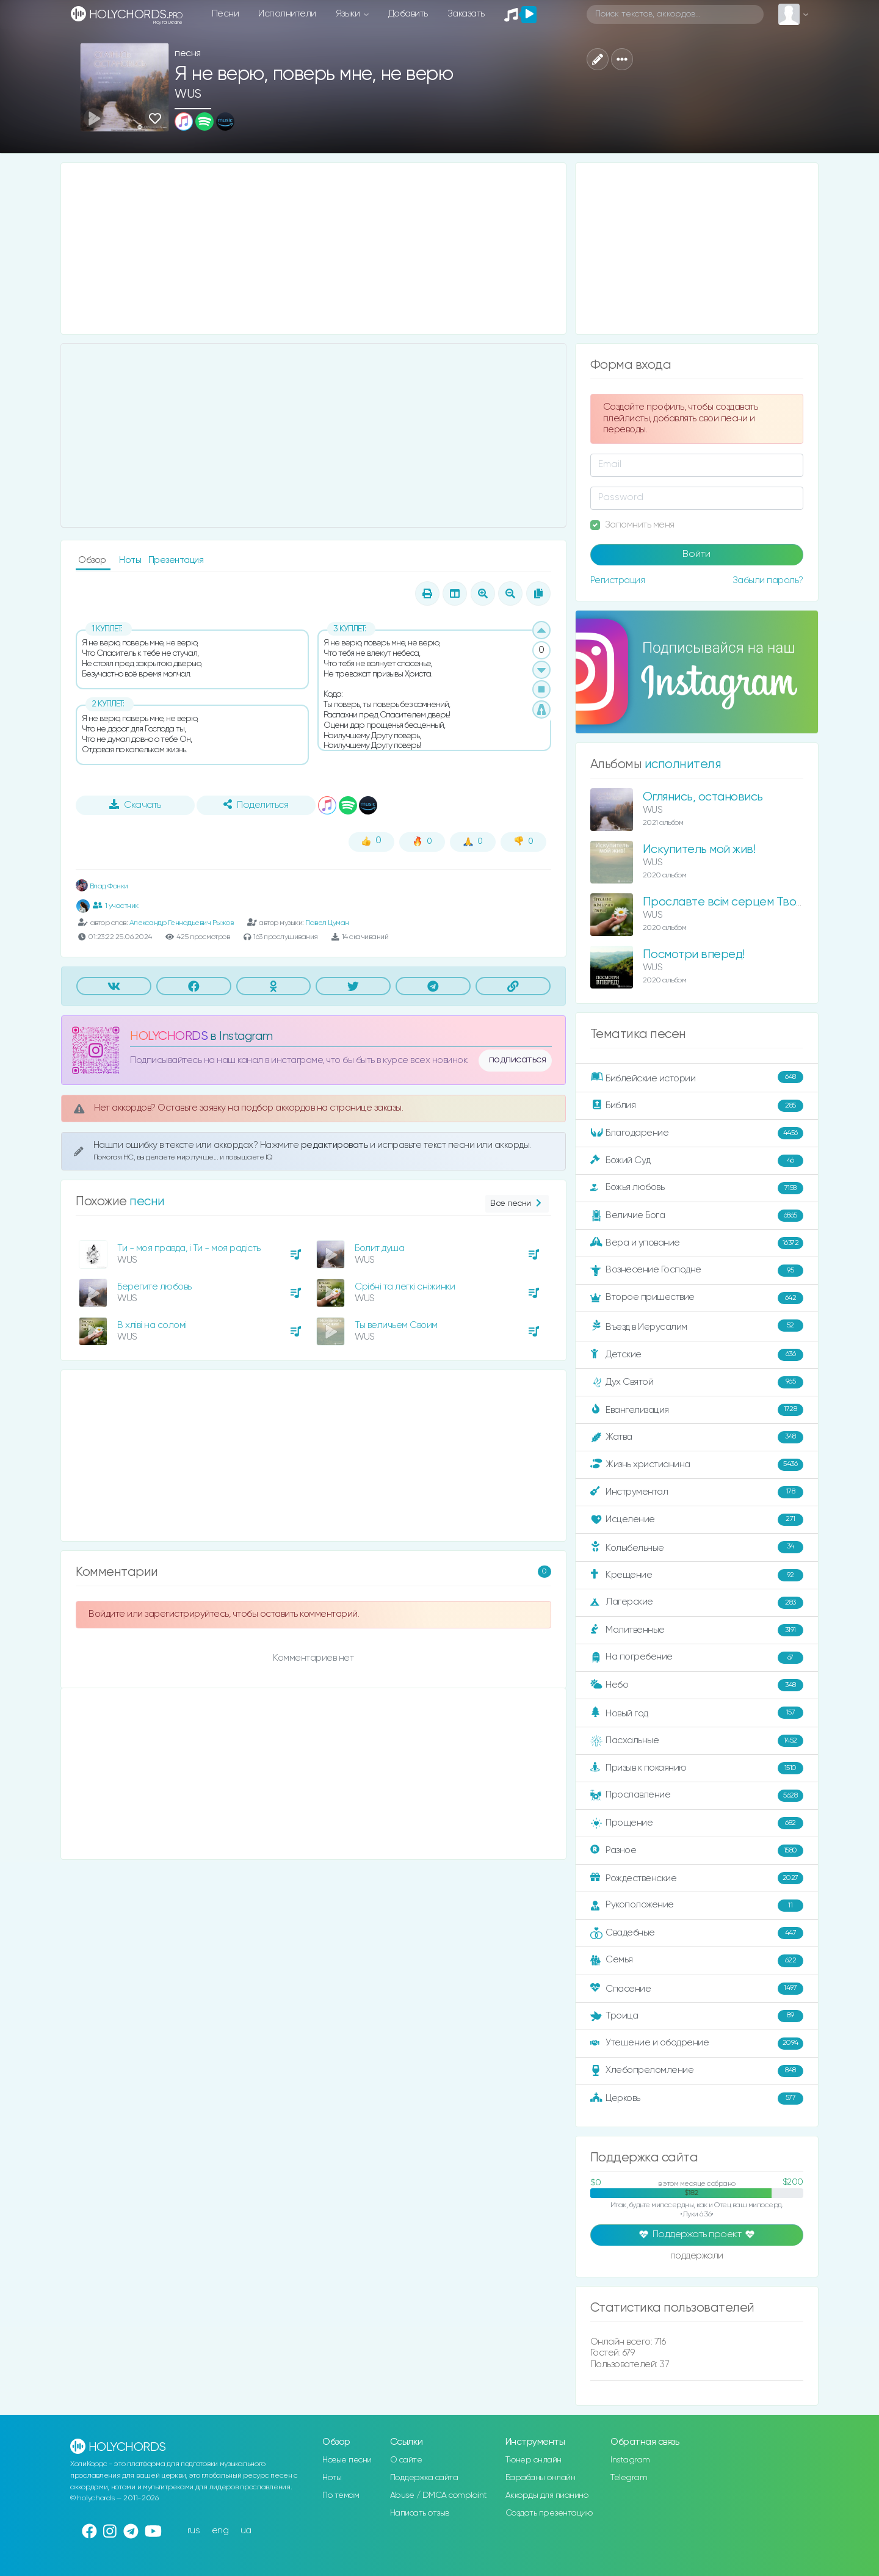 This screenshot has width=879, height=2576. I want to click on Abuse / DMCA complaint, so click(438, 2495).